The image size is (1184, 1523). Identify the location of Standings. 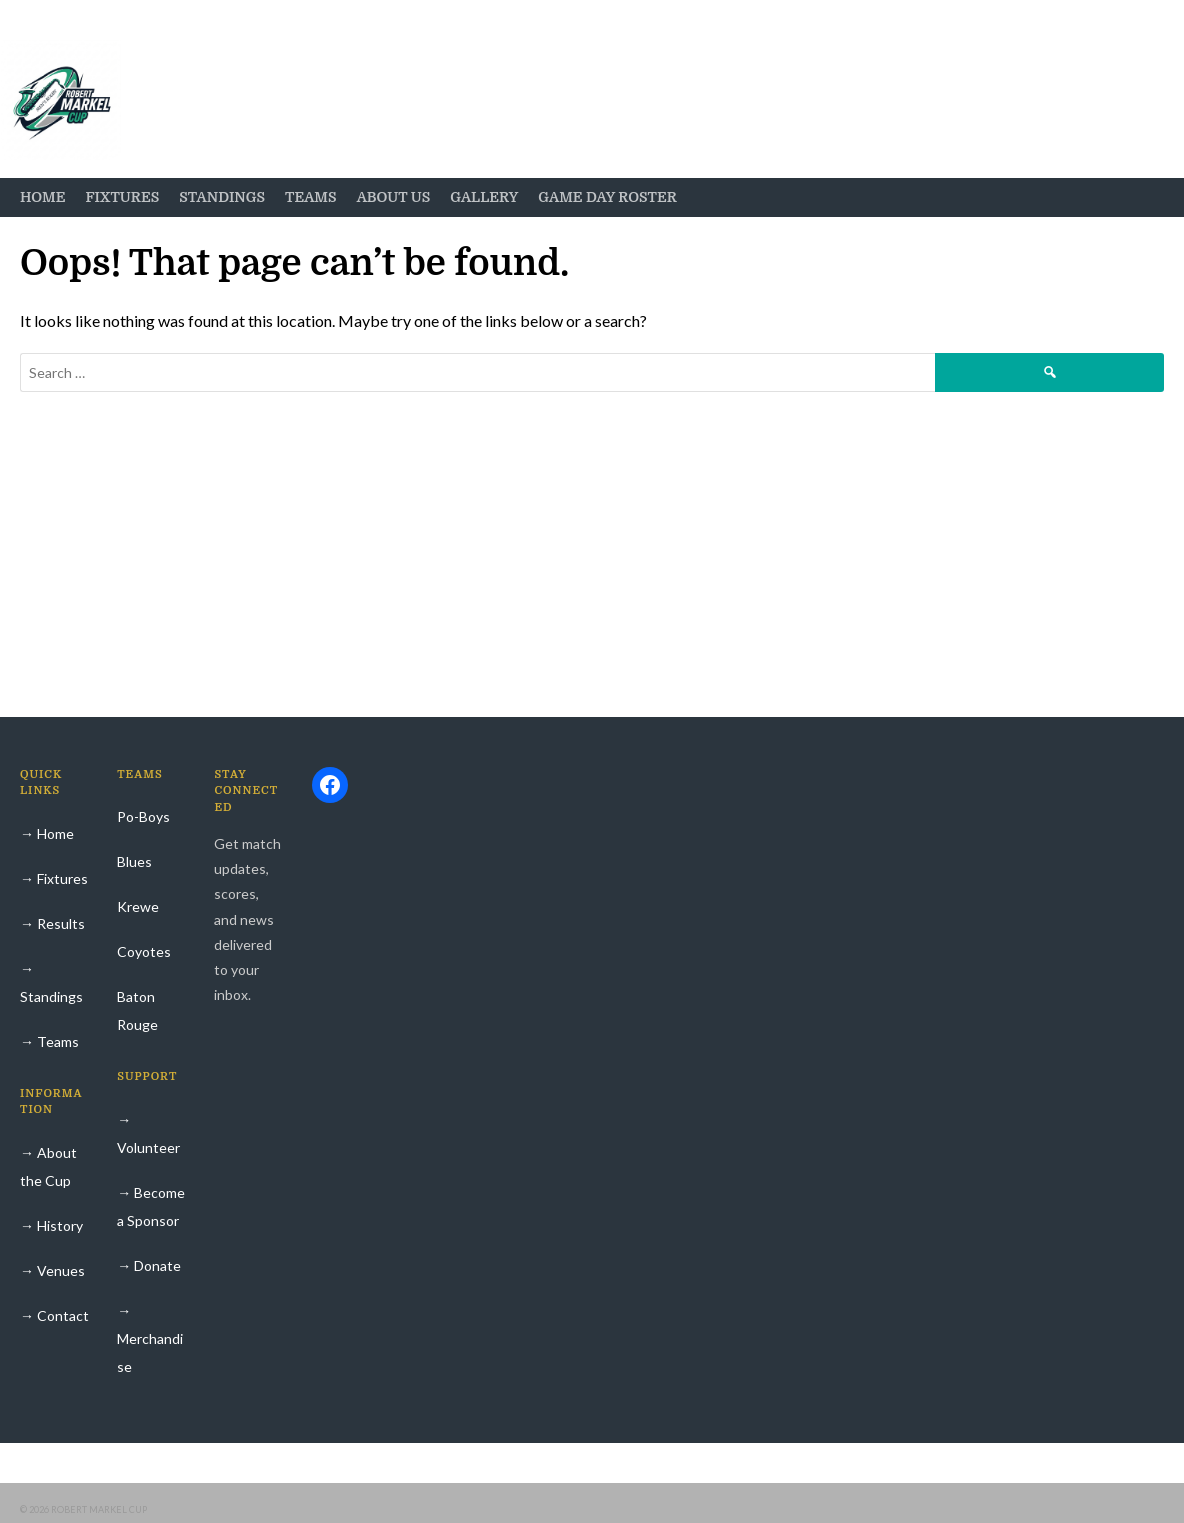
(222, 197).